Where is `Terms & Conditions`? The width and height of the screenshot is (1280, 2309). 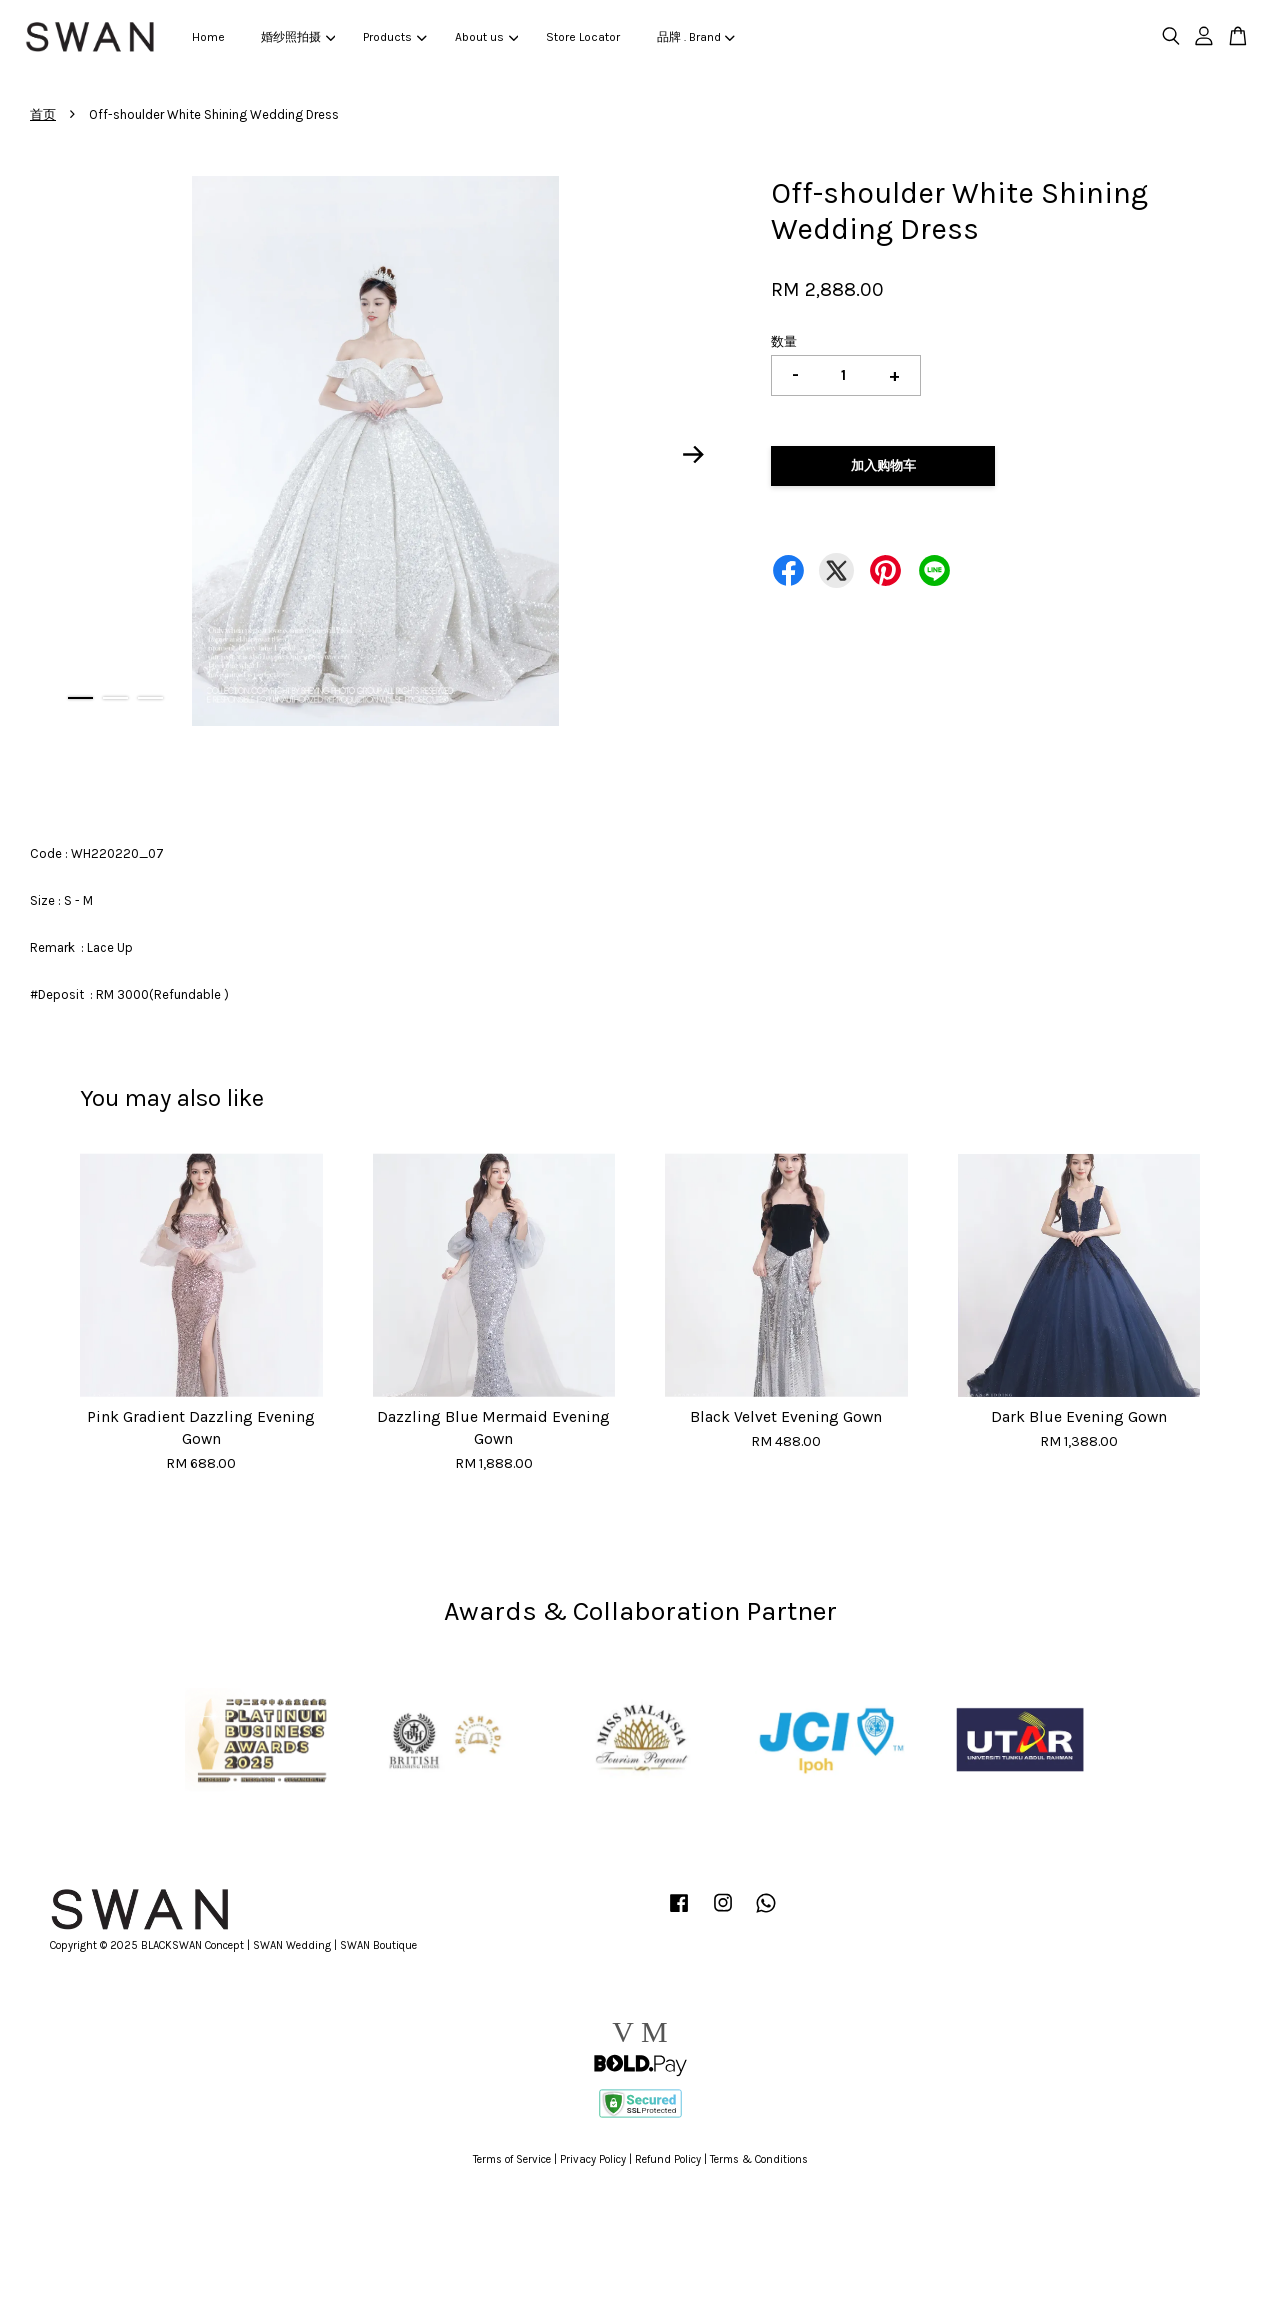
Terms & Conditions is located at coordinates (759, 2159).